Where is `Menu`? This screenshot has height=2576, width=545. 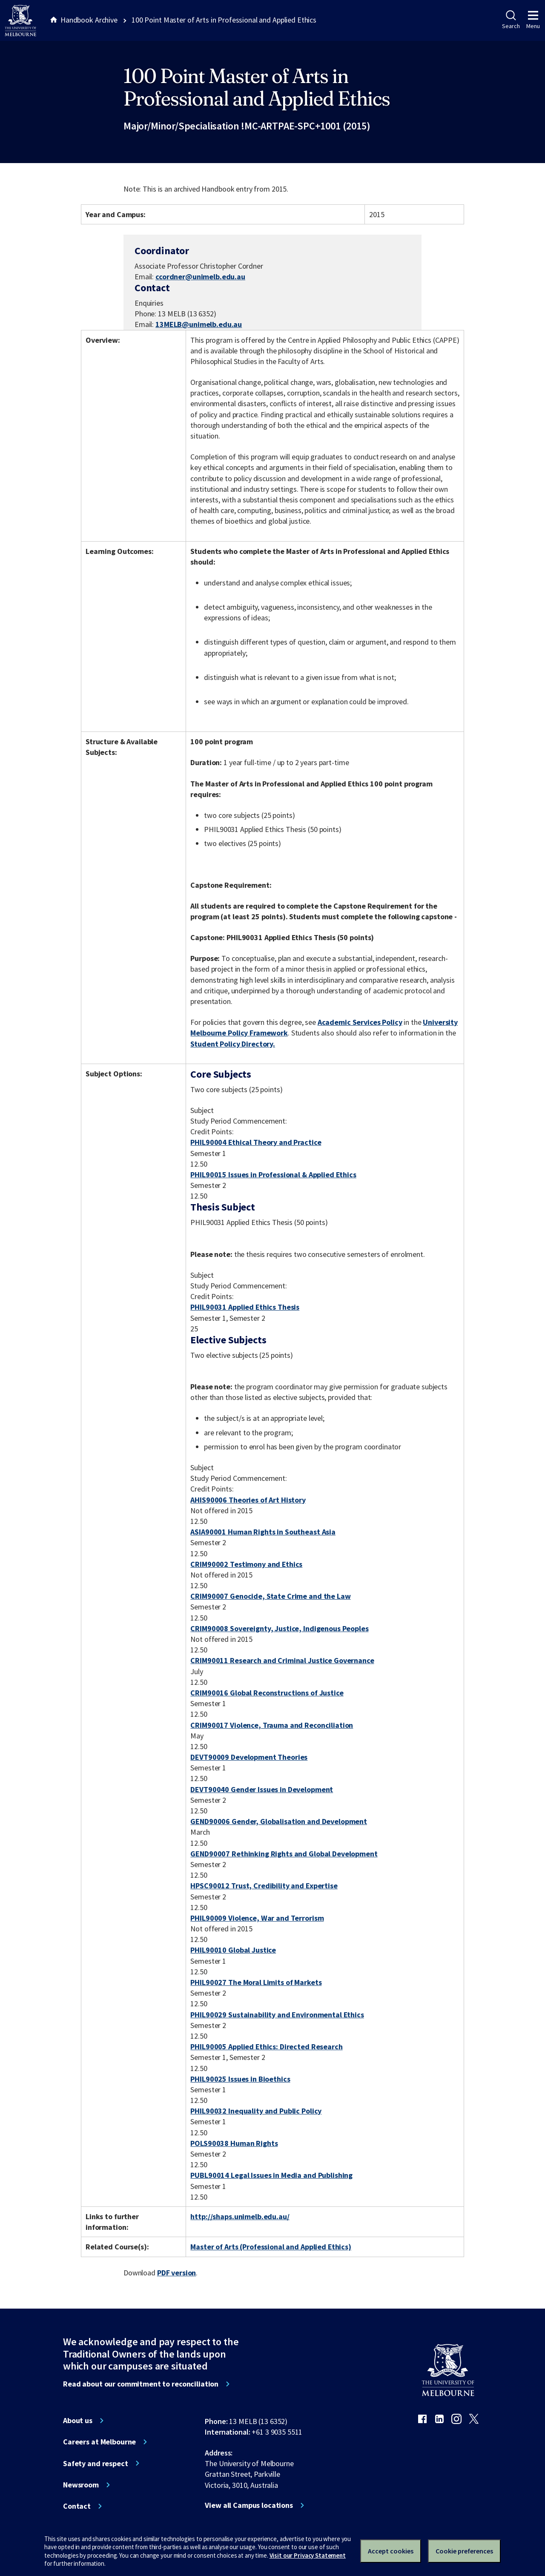 Menu is located at coordinates (533, 20).